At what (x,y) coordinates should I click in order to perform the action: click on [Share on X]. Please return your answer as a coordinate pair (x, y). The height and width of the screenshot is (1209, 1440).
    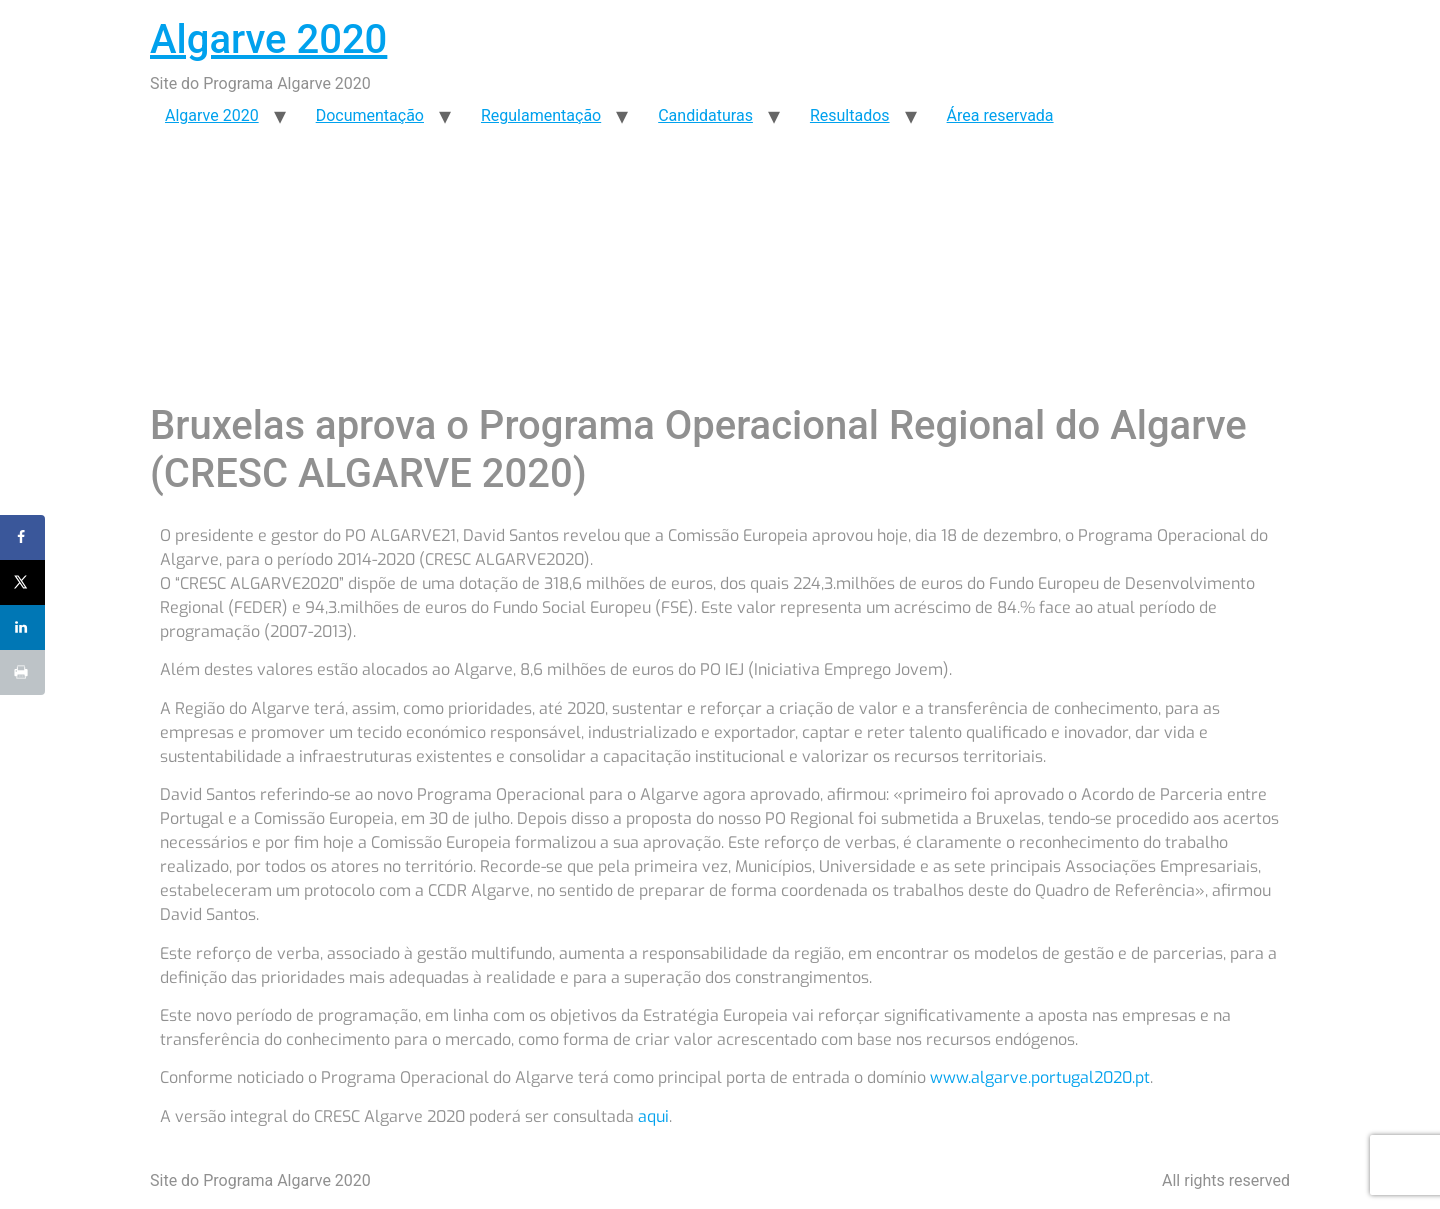
    Looking at the image, I should click on (22, 582).